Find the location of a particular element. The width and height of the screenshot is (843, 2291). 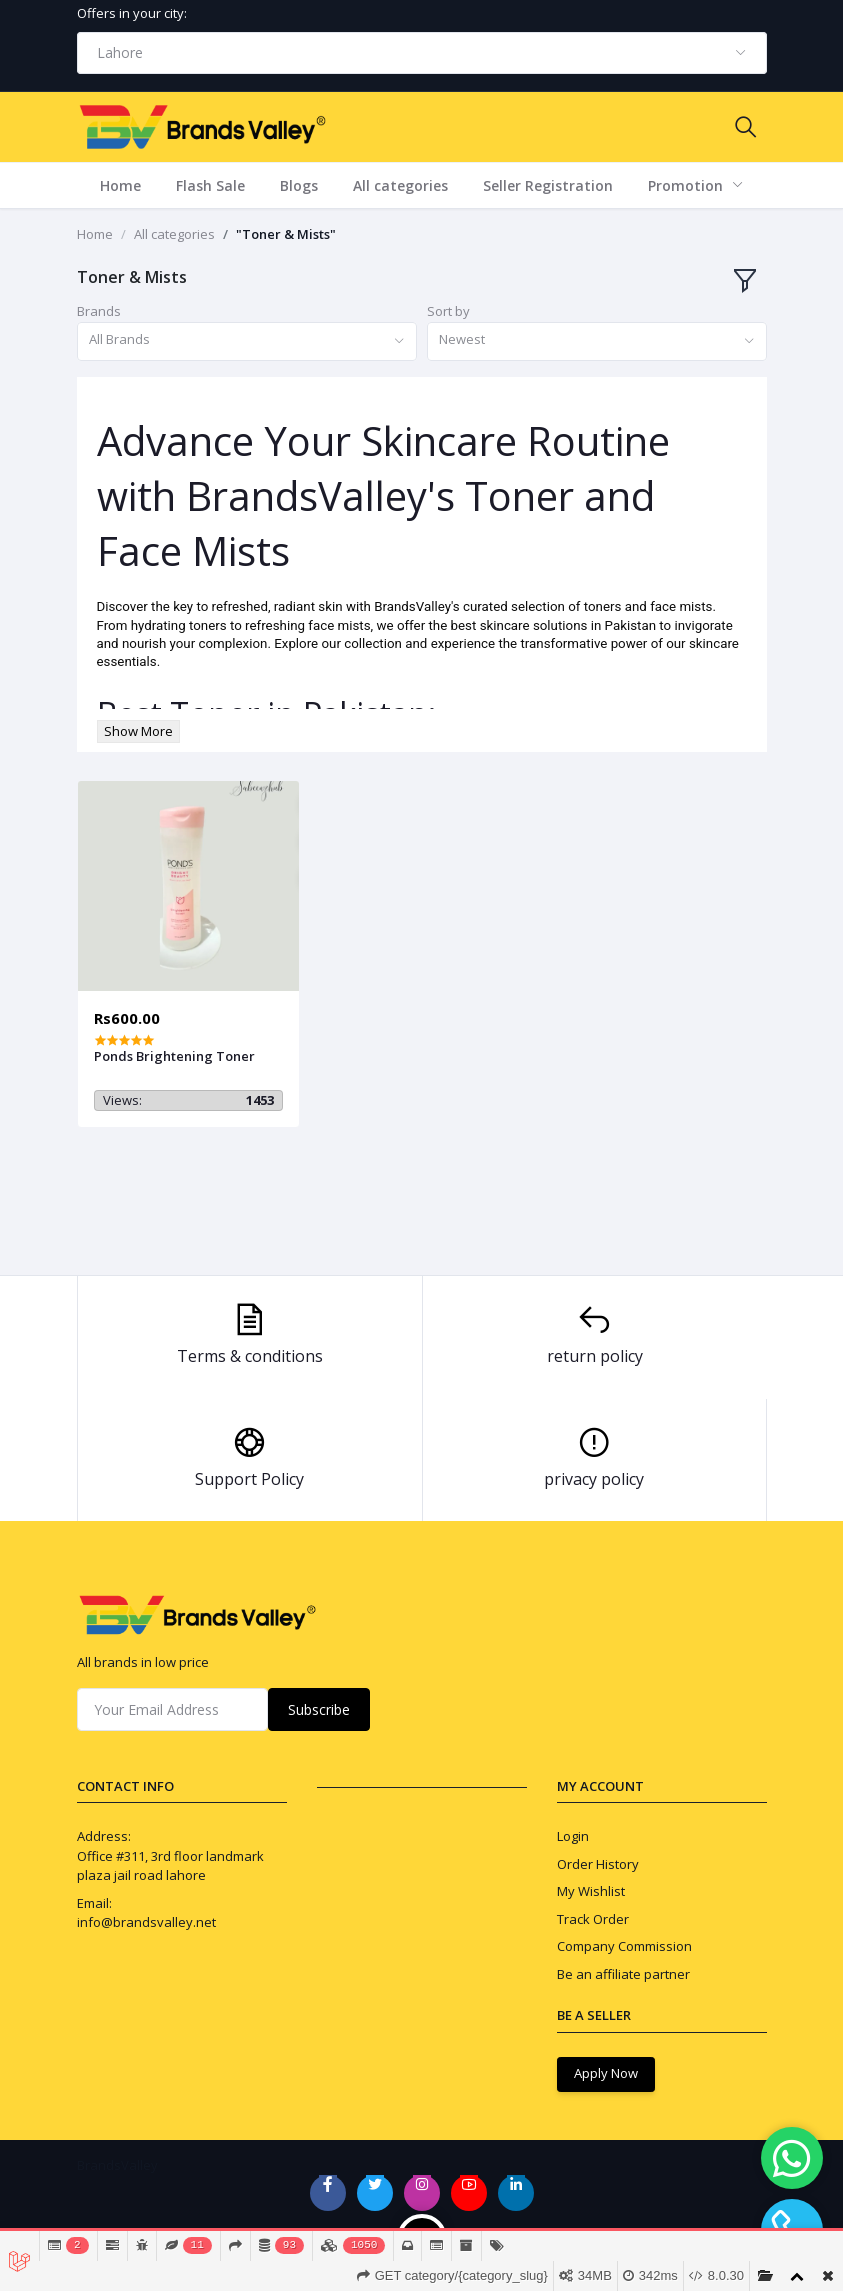

Offers in your city: is located at coordinates (132, 13).